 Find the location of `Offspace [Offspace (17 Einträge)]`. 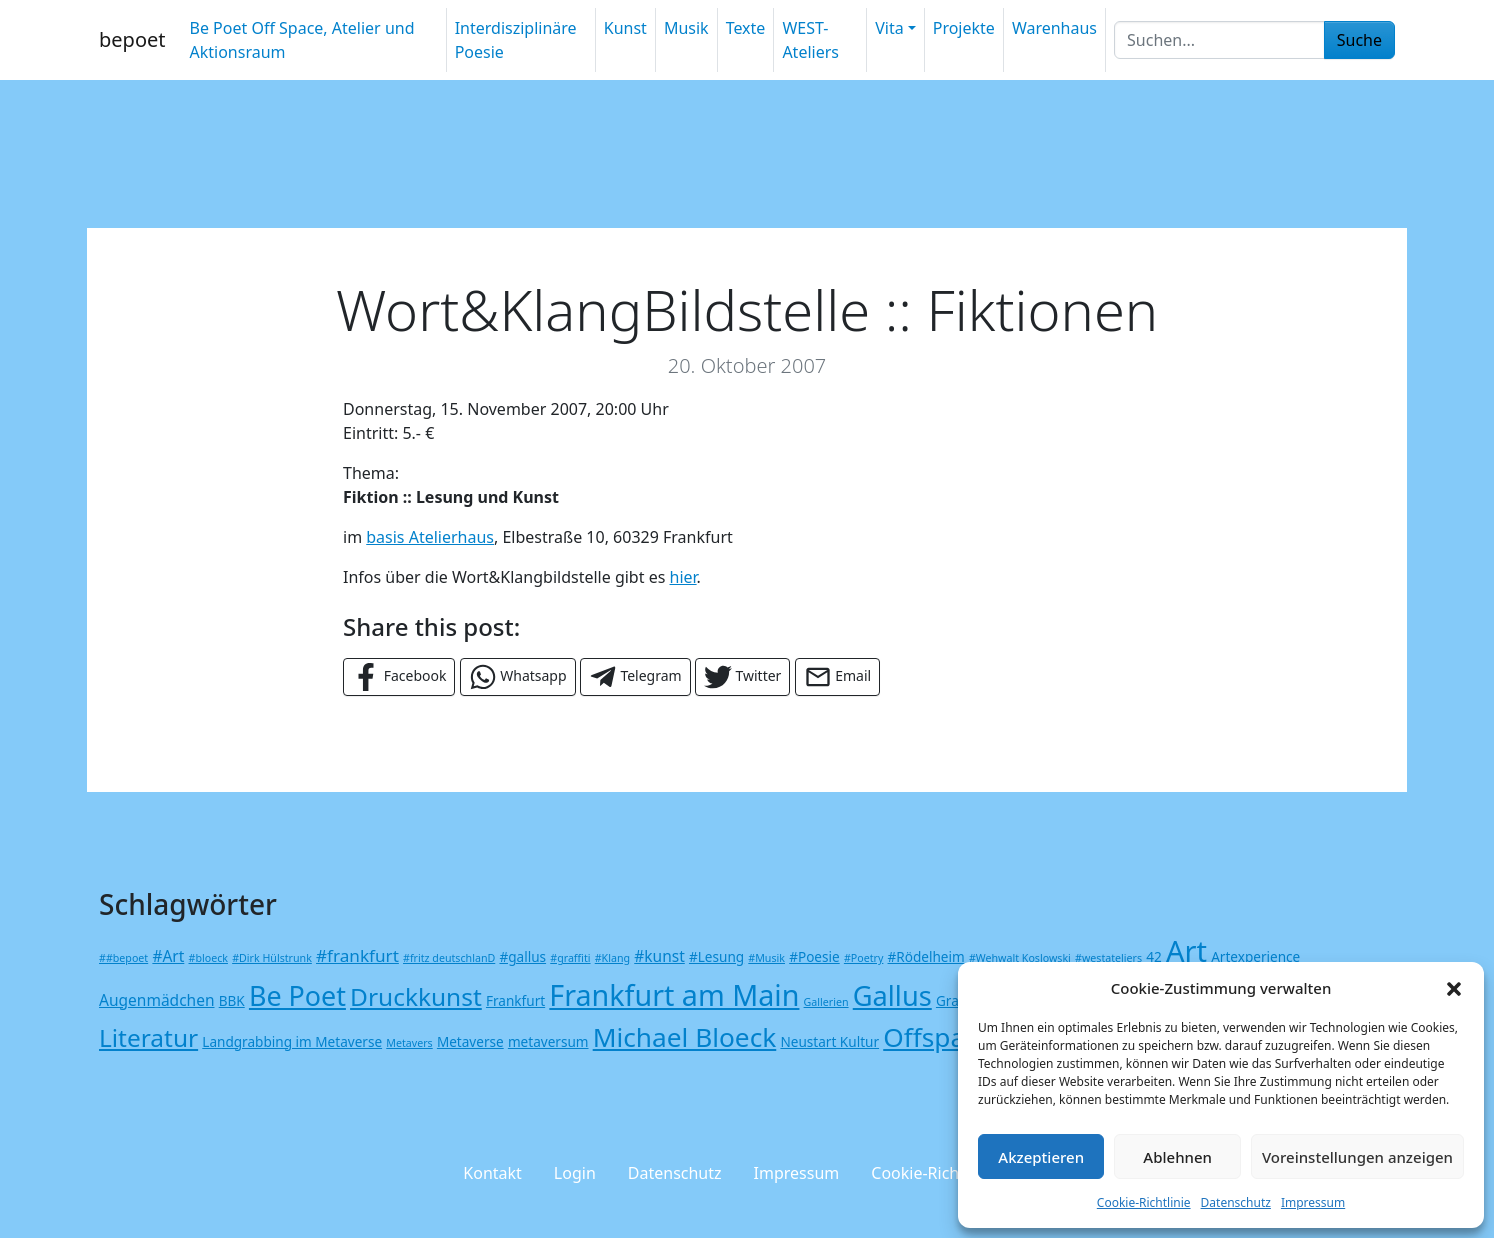

Offspace [Offspace (17 Einträge)] is located at coordinates (937, 1037).